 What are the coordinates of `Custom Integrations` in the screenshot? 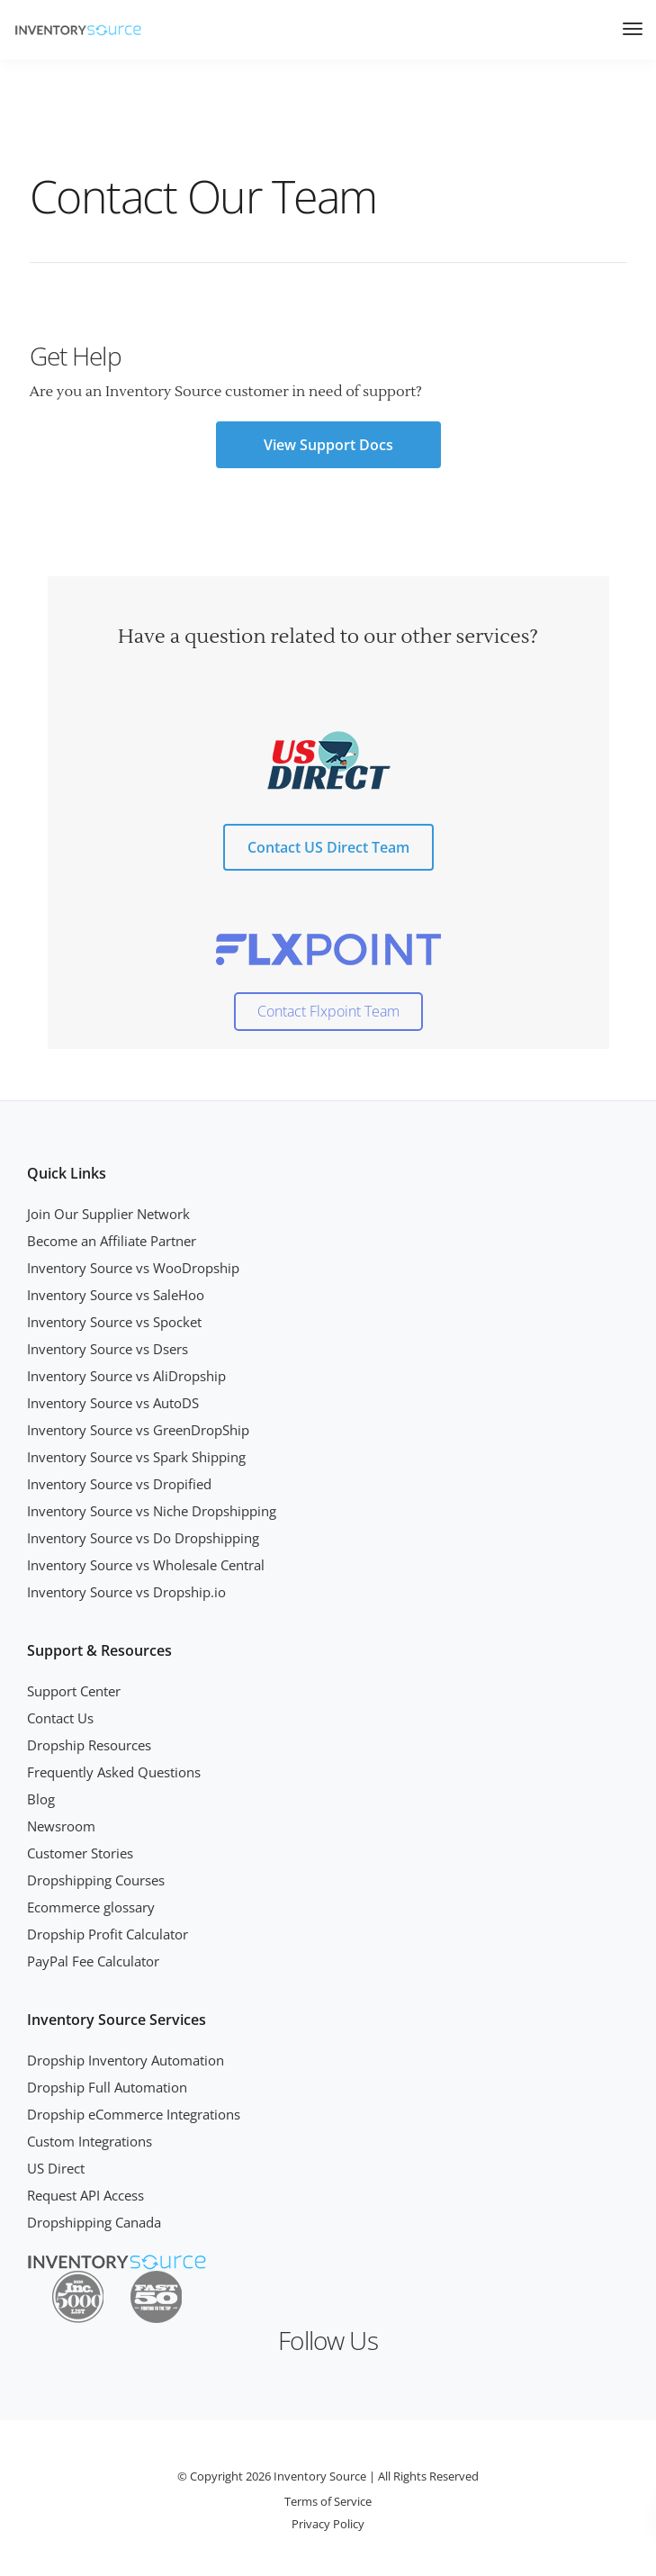 It's located at (89, 2141).